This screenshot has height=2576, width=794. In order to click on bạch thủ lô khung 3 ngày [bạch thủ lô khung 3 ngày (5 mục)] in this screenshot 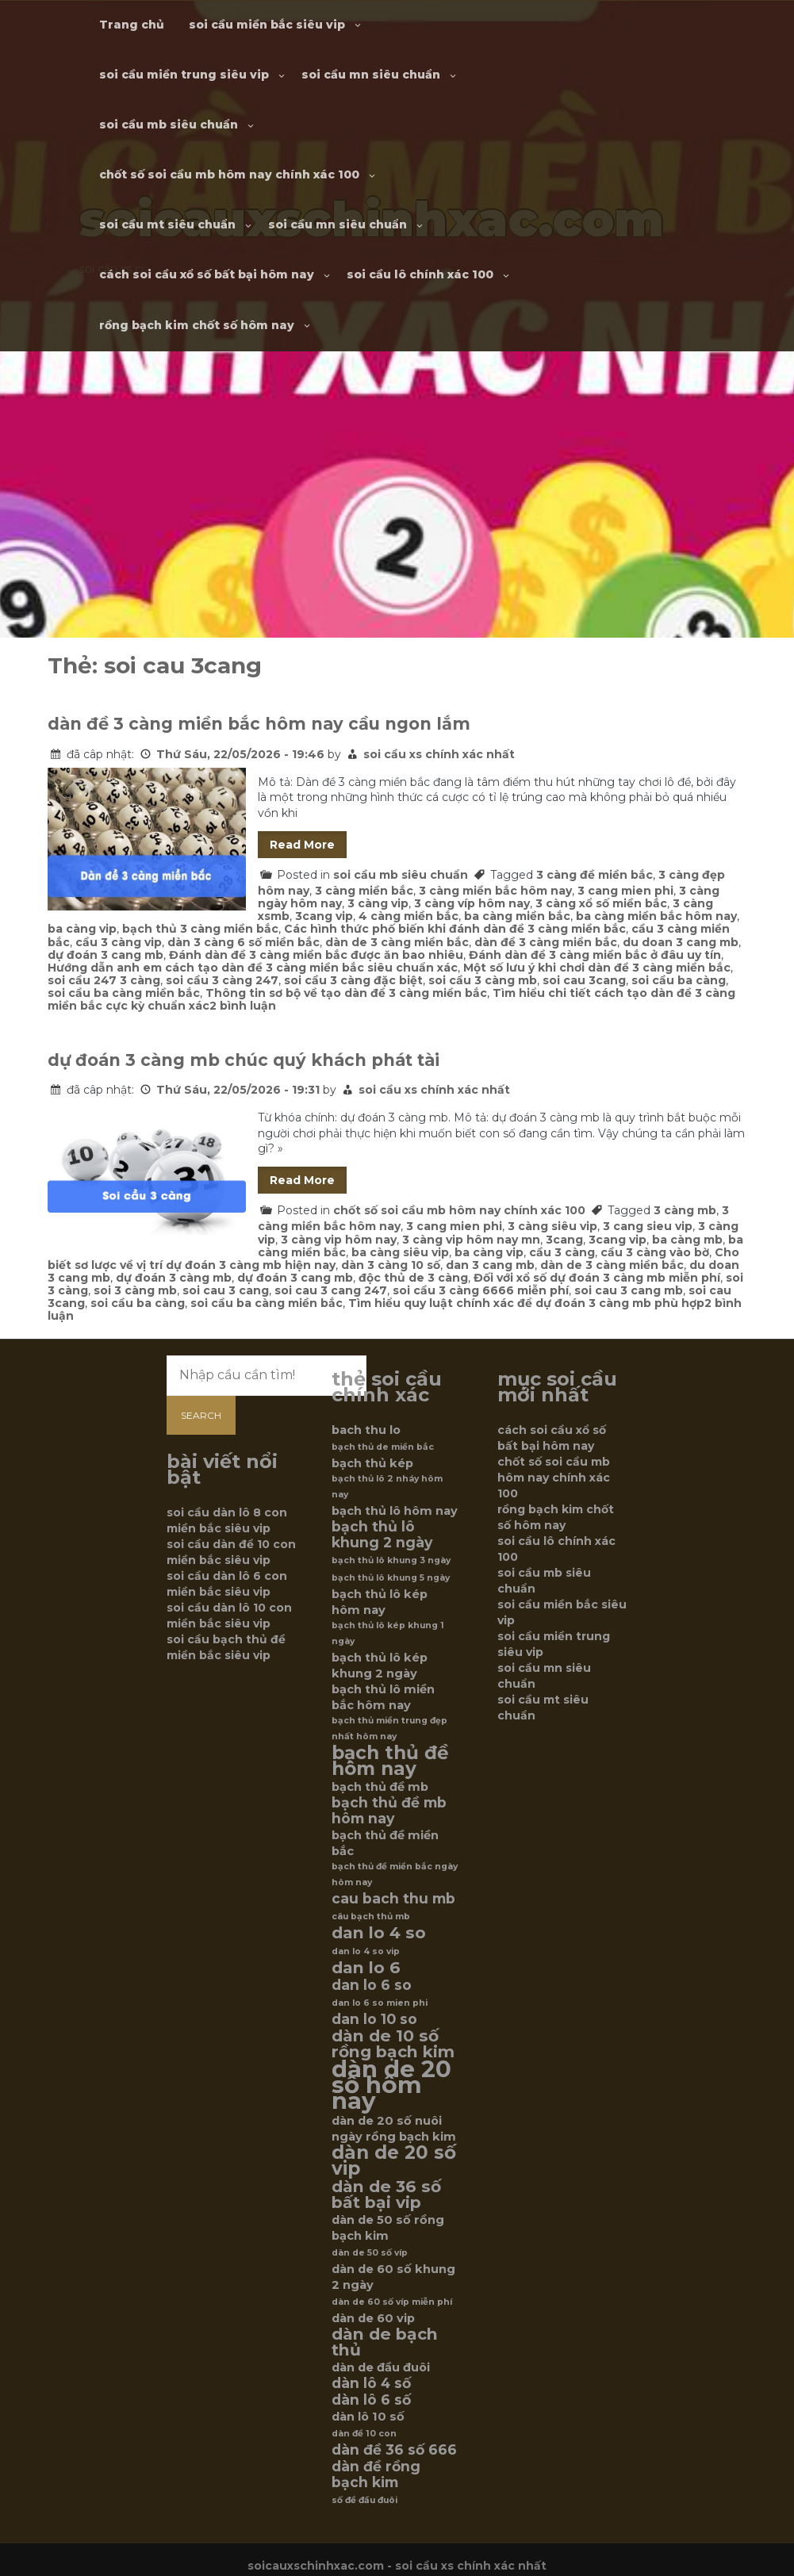, I will do `click(391, 1560)`.